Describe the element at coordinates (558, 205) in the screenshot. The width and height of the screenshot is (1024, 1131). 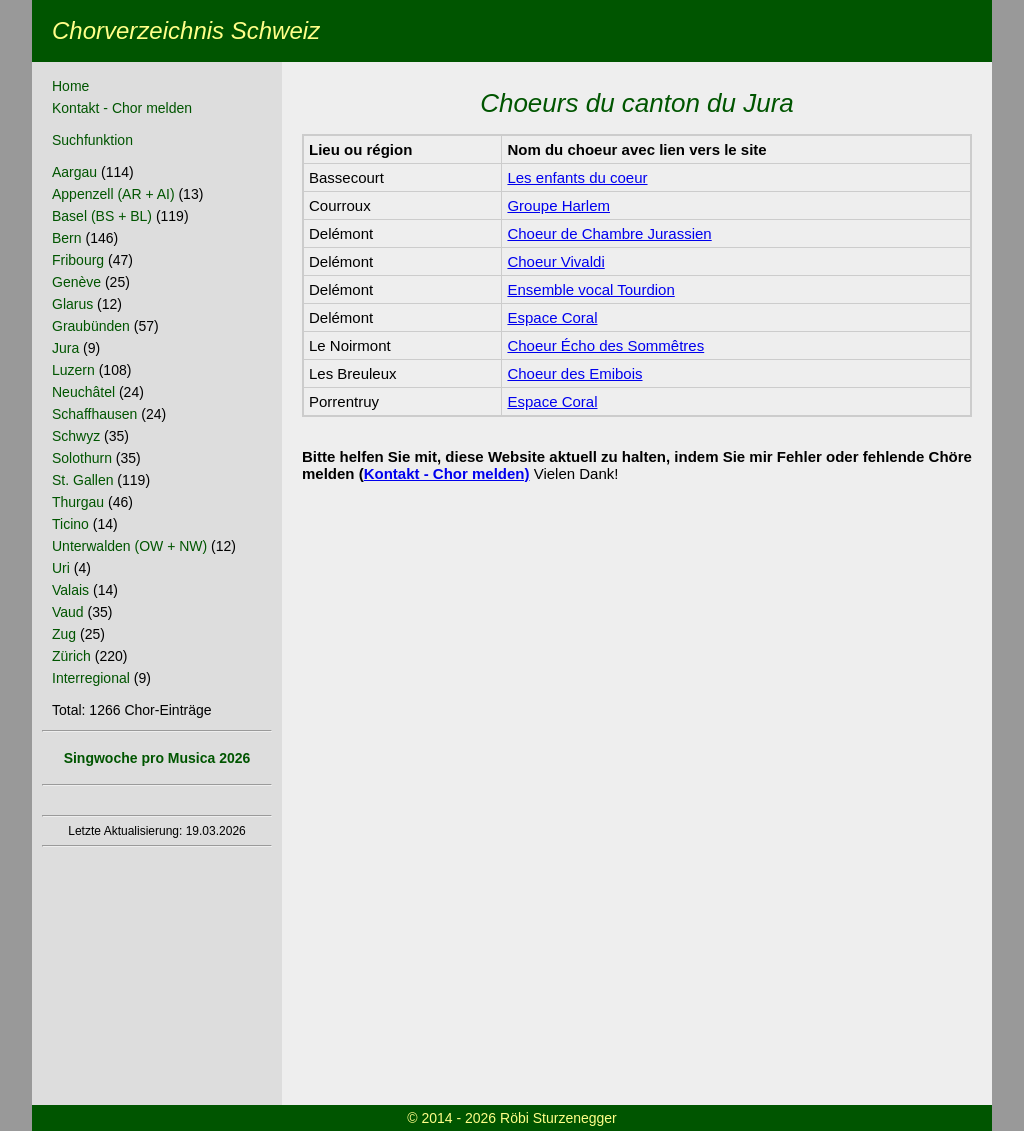
I see `Groupe Harlem` at that location.